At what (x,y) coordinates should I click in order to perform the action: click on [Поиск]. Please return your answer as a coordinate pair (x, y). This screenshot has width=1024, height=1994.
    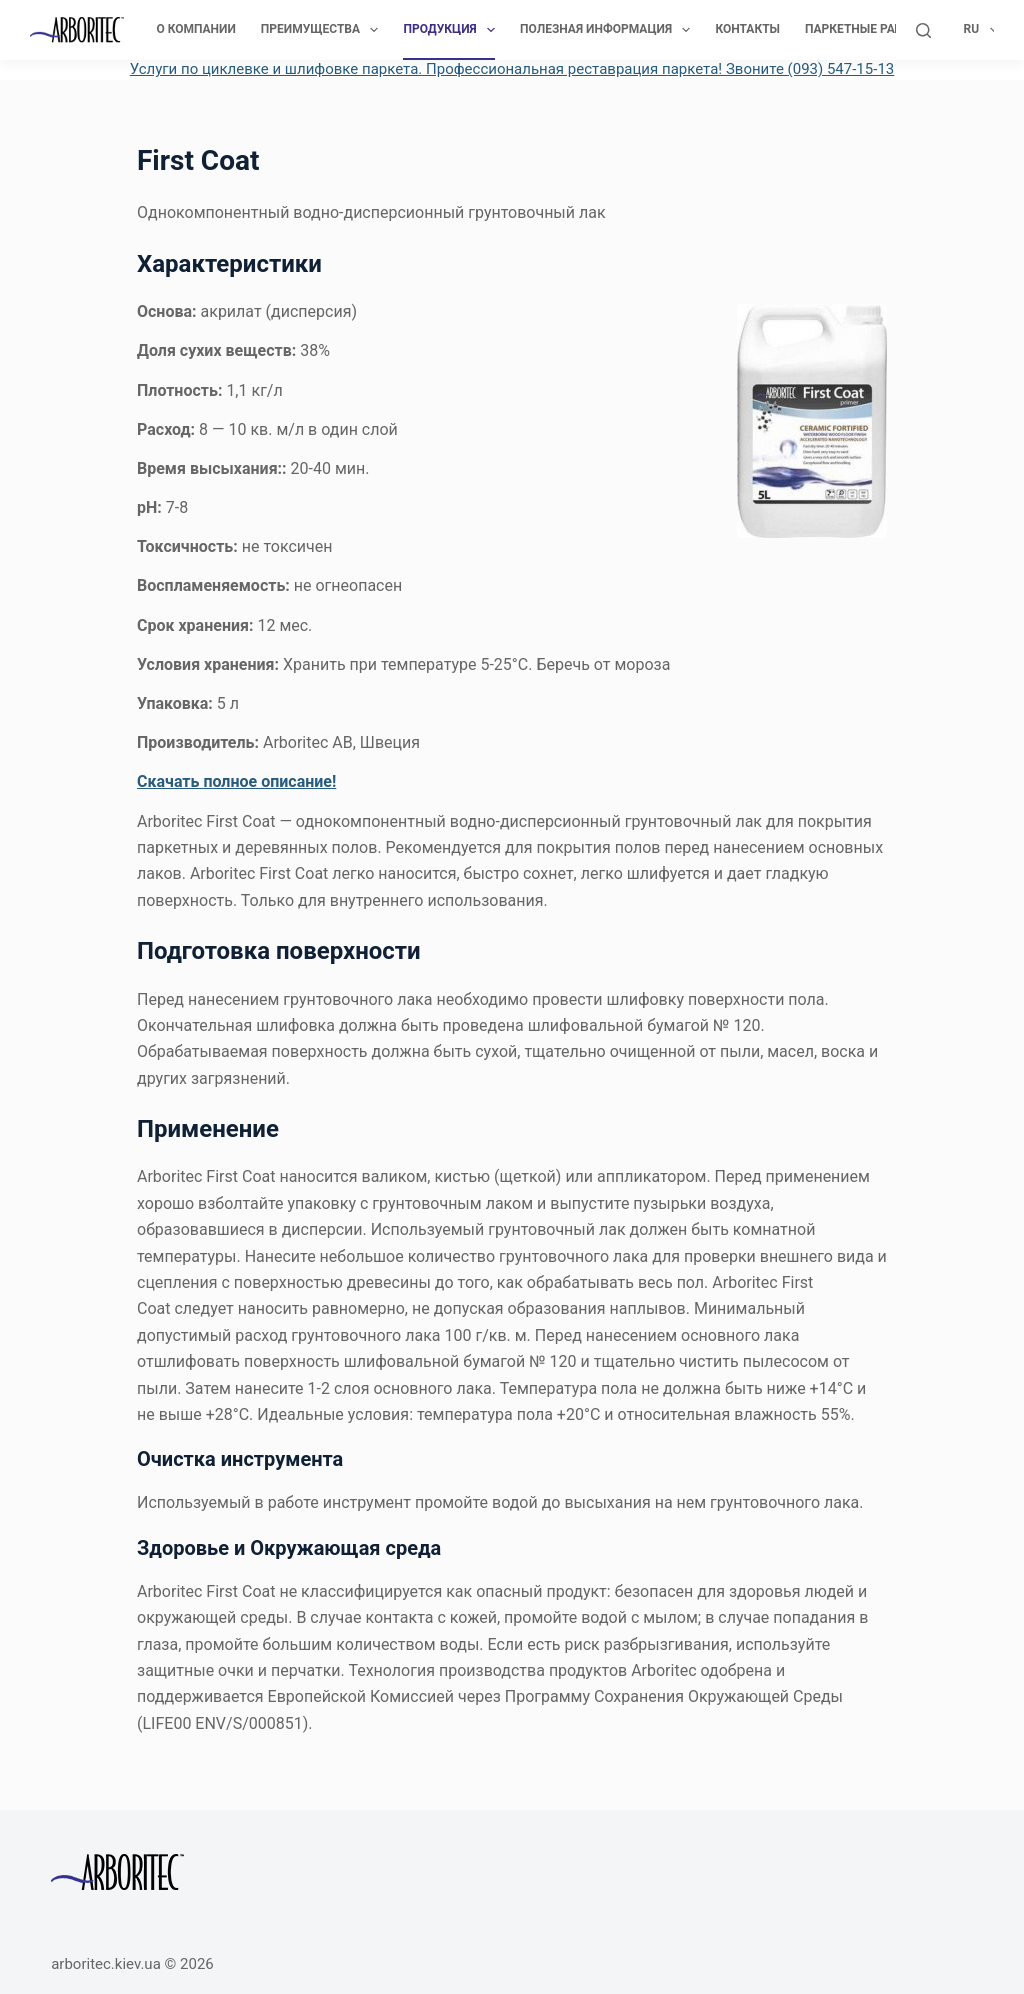
    Looking at the image, I should click on (923, 30).